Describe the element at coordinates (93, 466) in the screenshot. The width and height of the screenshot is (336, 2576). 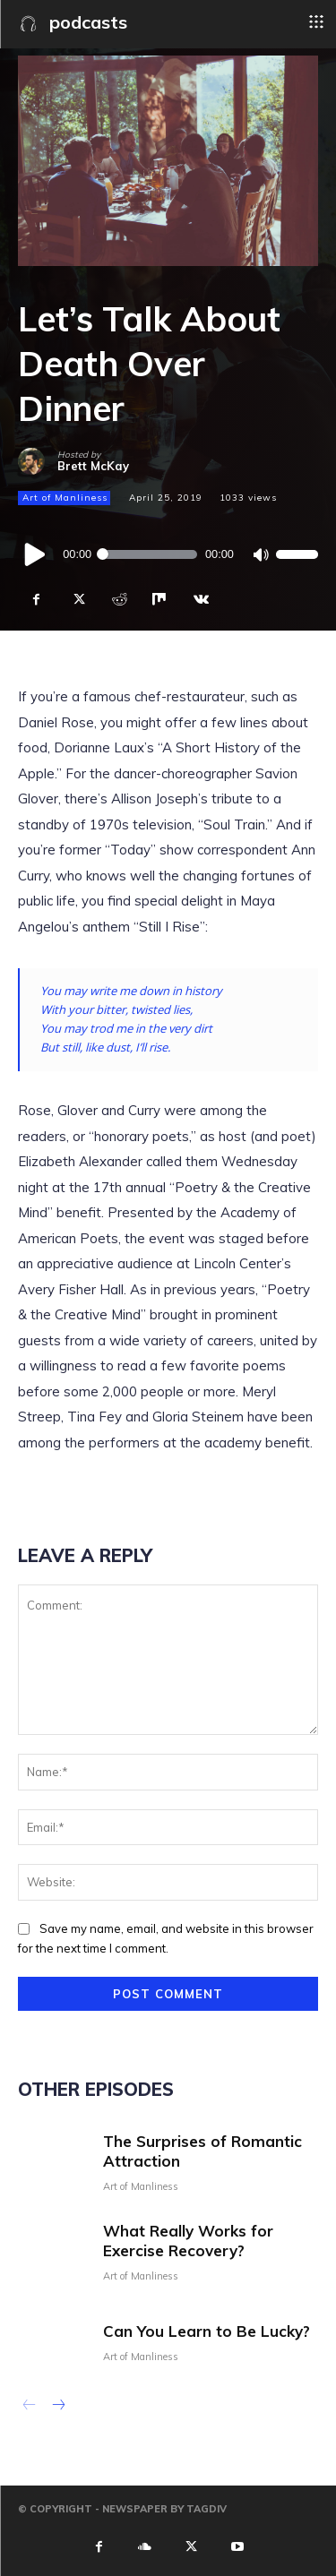
I see `Brett McKay` at that location.